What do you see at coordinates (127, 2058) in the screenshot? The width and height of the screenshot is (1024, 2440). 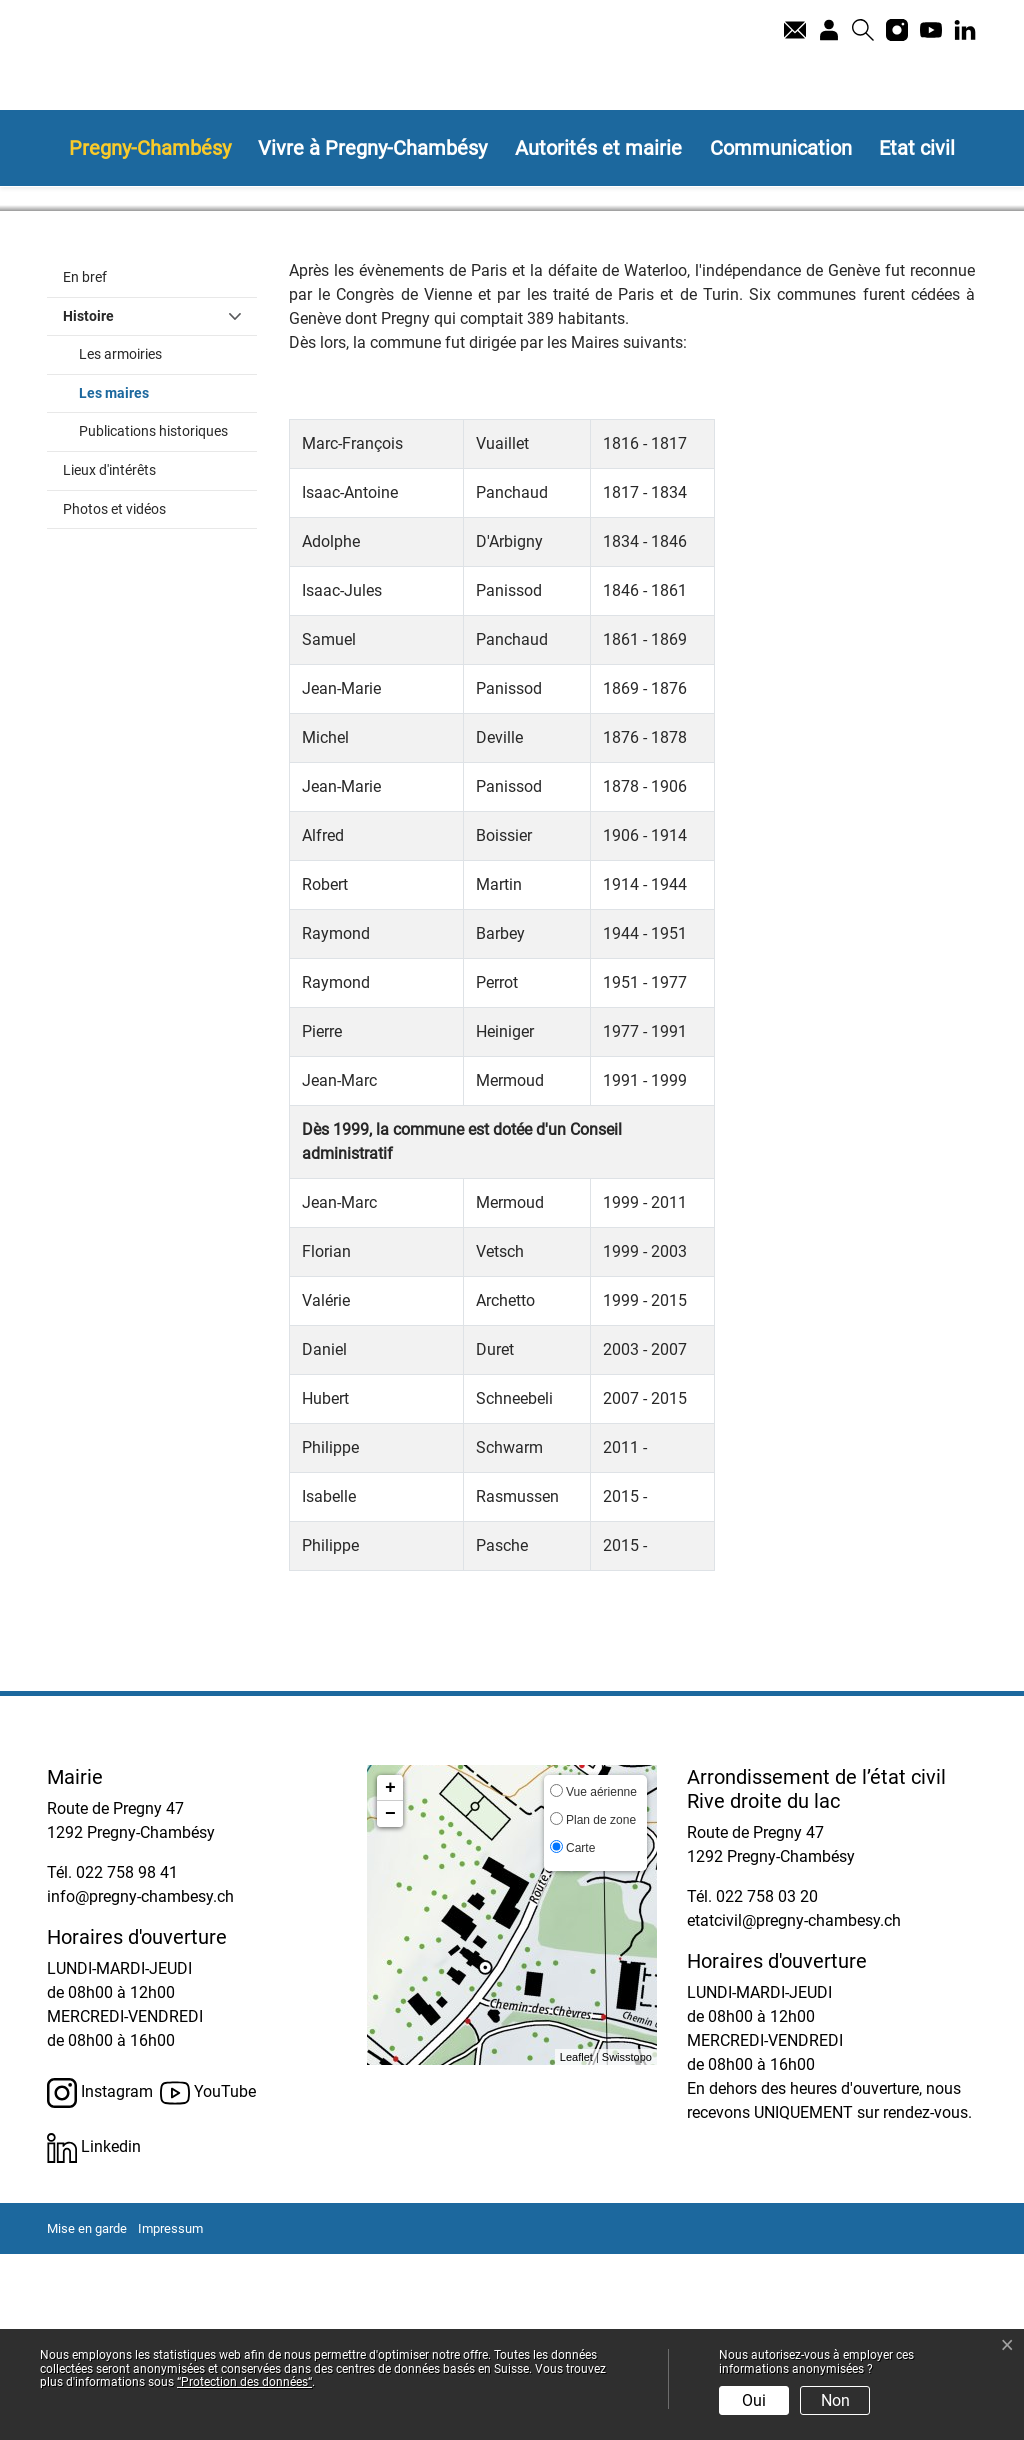 I see `022 758 98 41` at bounding box center [127, 2058].